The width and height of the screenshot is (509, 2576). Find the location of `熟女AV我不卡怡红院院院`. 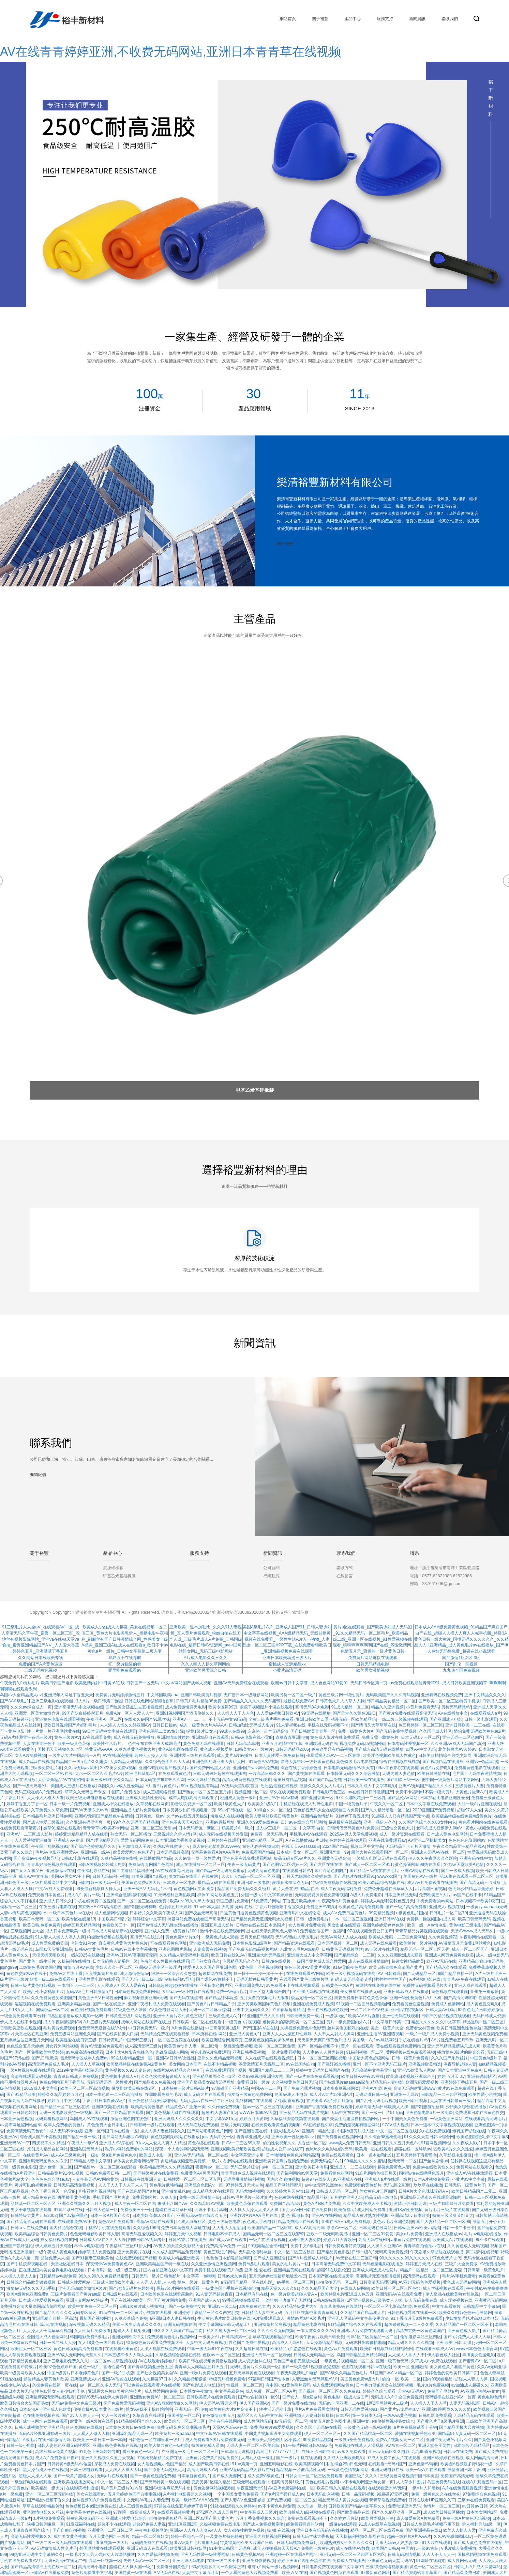

熟女AV我不卡怡红院院院 is located at coordinates (149, 2409).